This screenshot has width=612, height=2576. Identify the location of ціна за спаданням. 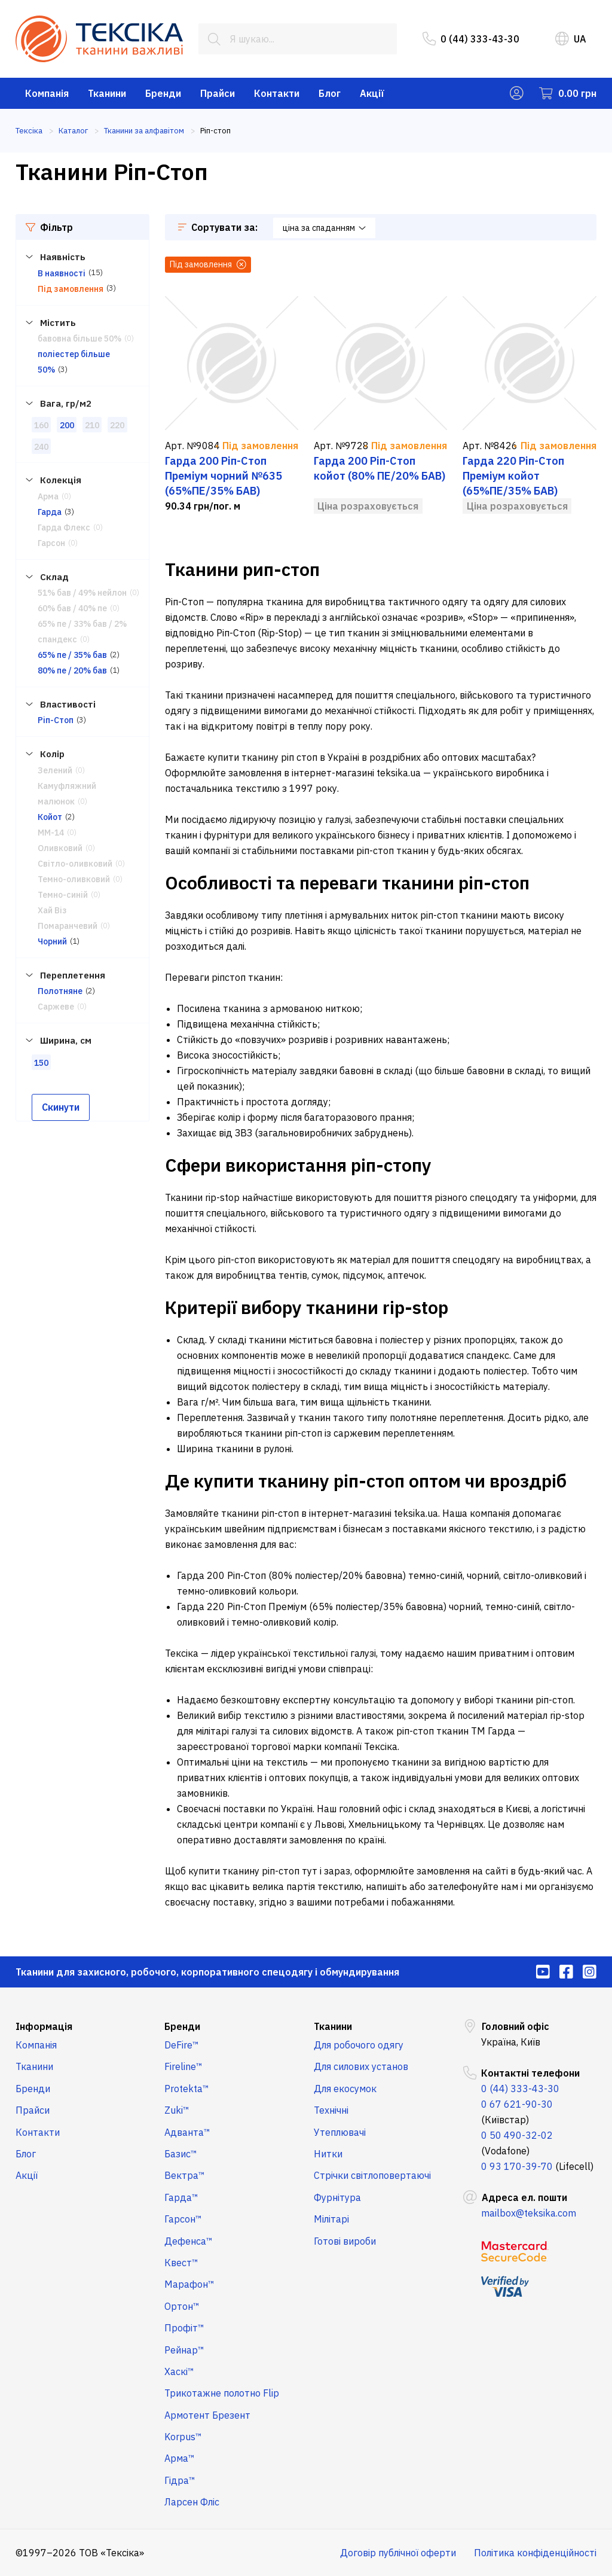
(324, 227).